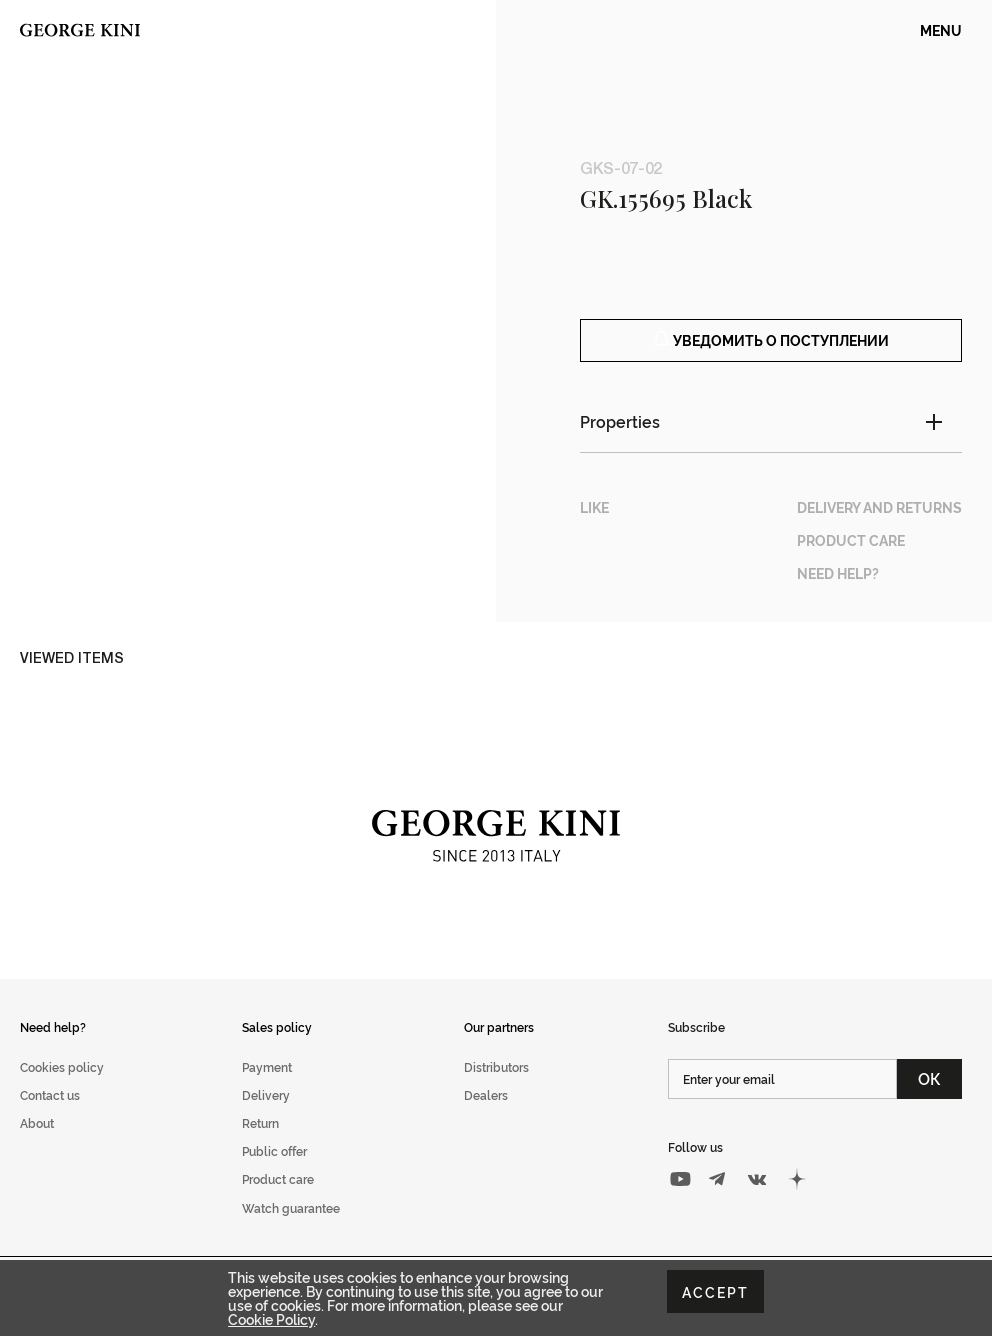 The width and height of the screenshot is (992, 1336). Describe the element at coordinates (267, 1089) in the screenshot. I see `Payment` at that location.